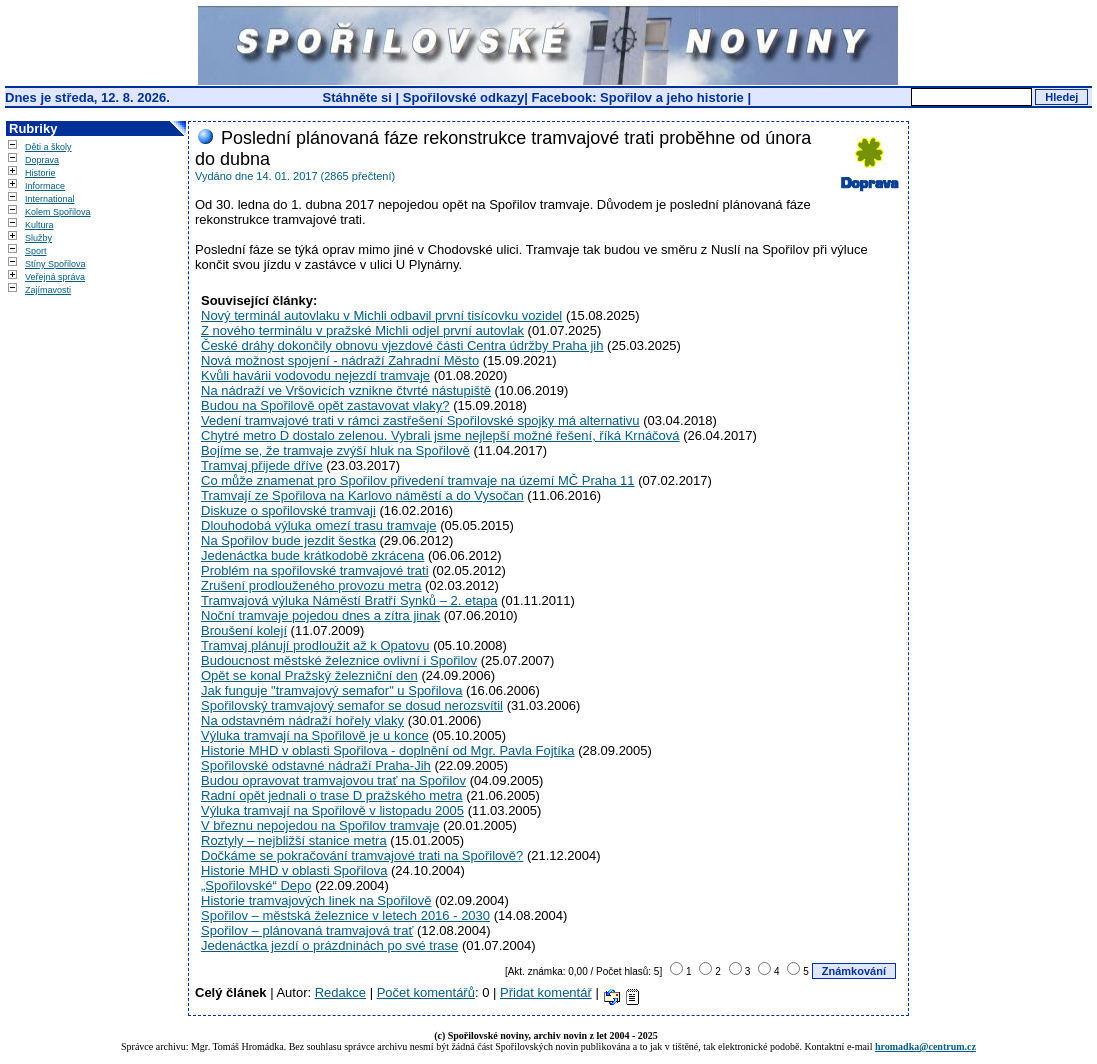 Image resolution: width=1097 pixels, height=1064 pixels. Describe the element at coordinates (329, 945) in the screenshot. I see `Jedenáctka jezdí o prázdninách po své trase` at that location.